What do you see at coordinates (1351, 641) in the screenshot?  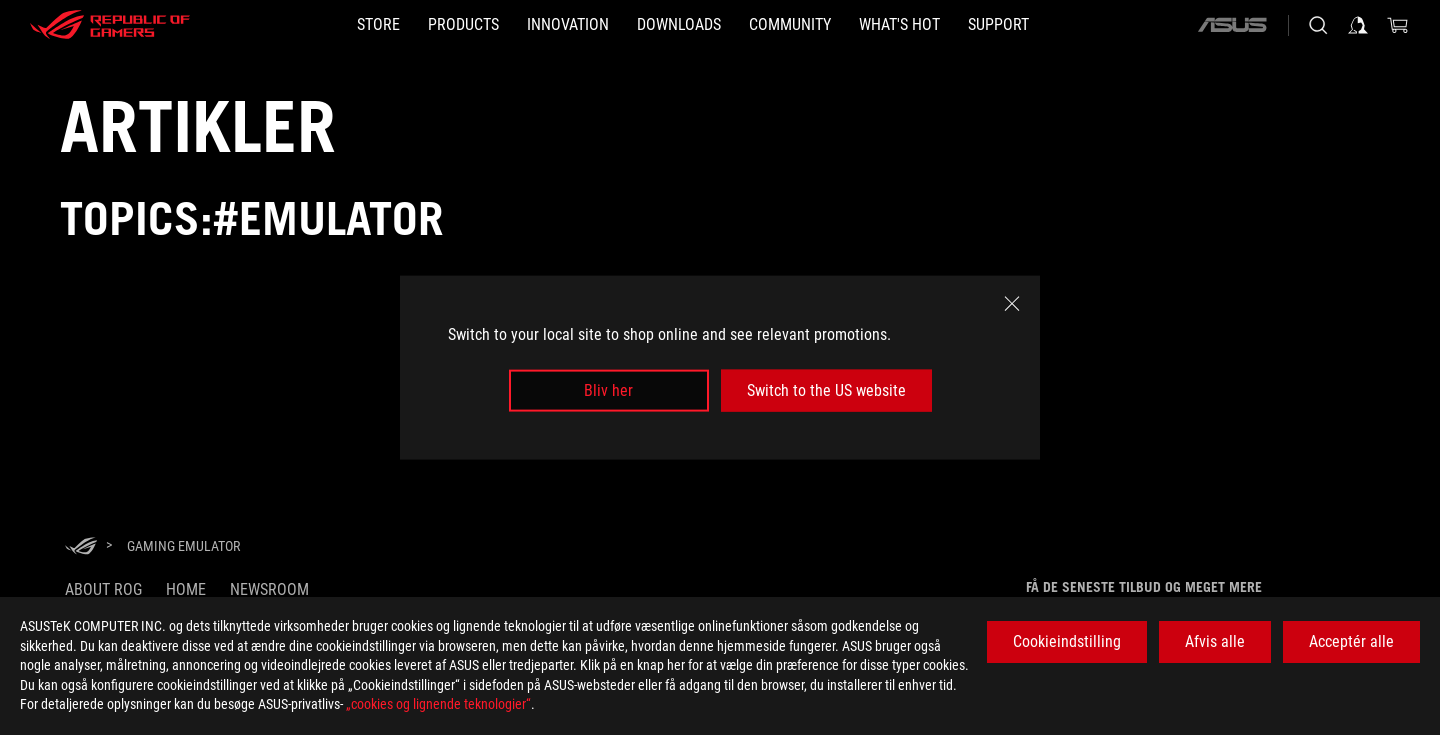 I see `Acceptér alle` at bounding box center [1351, 641].